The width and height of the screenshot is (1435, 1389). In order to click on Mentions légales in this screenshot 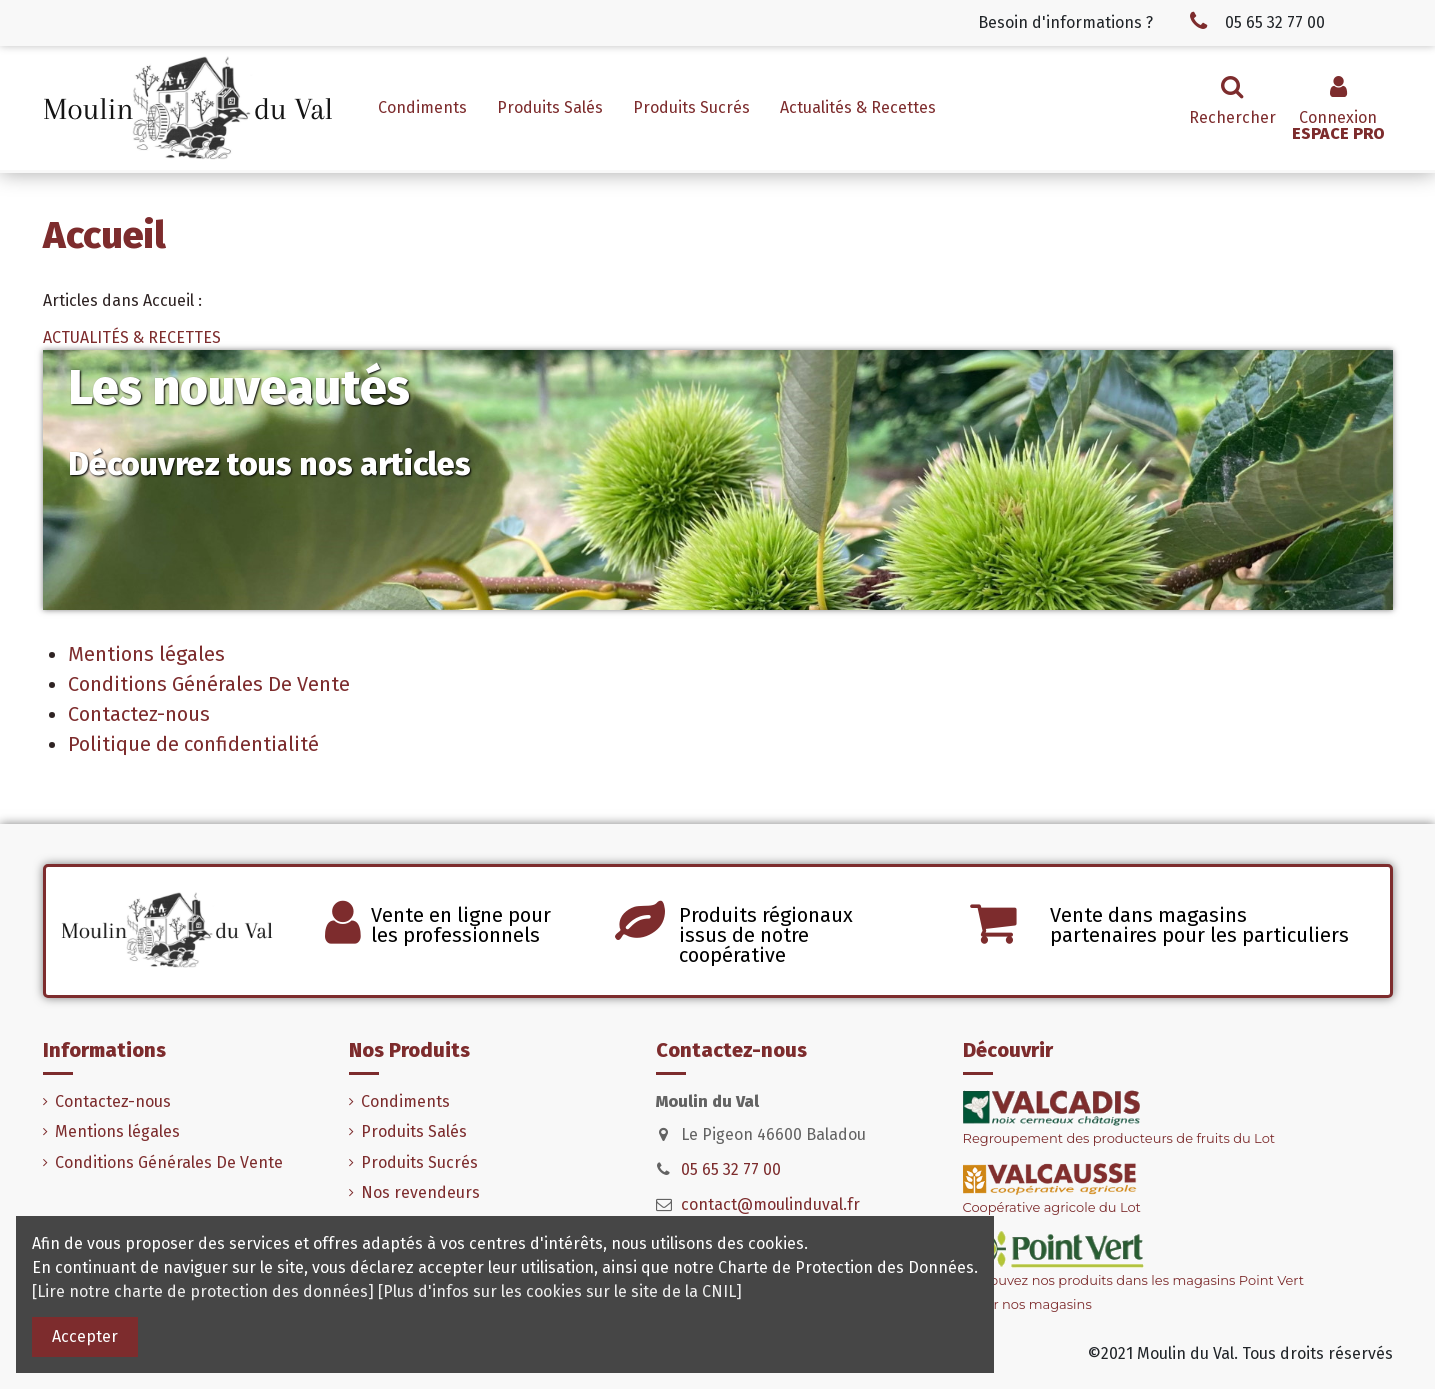, I will do `click(146, 654)`.